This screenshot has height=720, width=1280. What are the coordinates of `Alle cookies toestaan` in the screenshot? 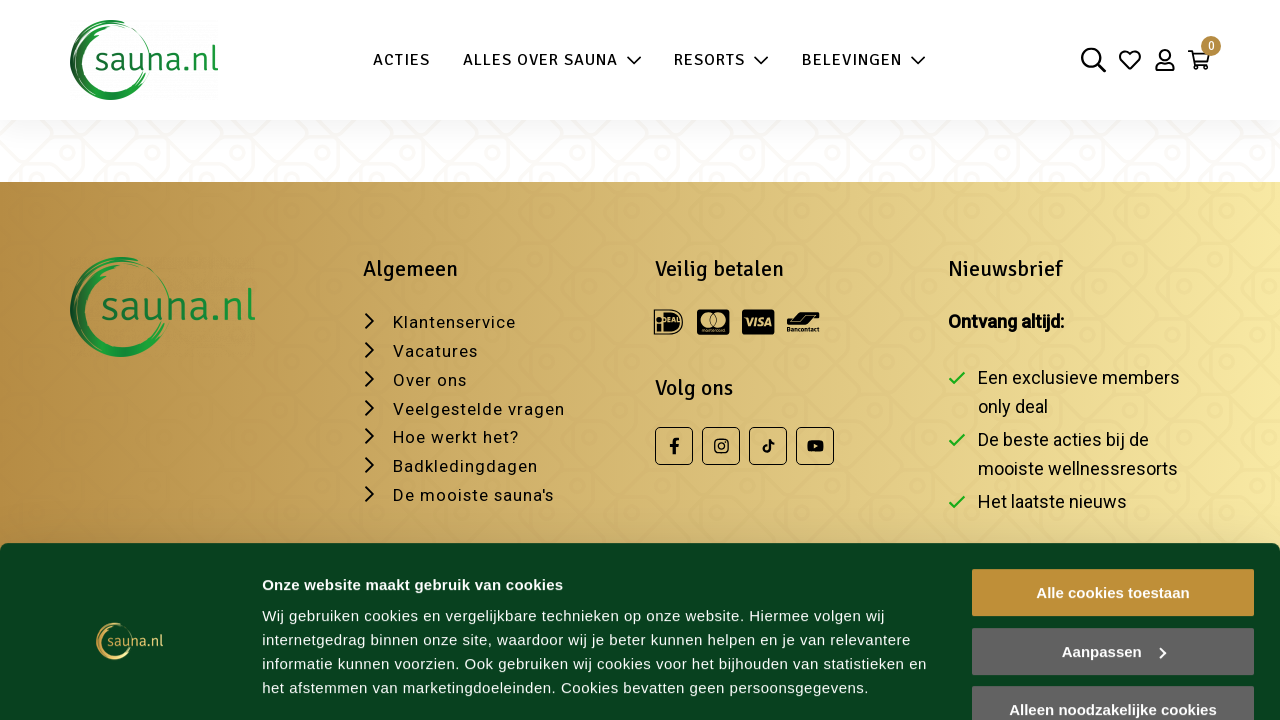 It's located at (1112, 530).